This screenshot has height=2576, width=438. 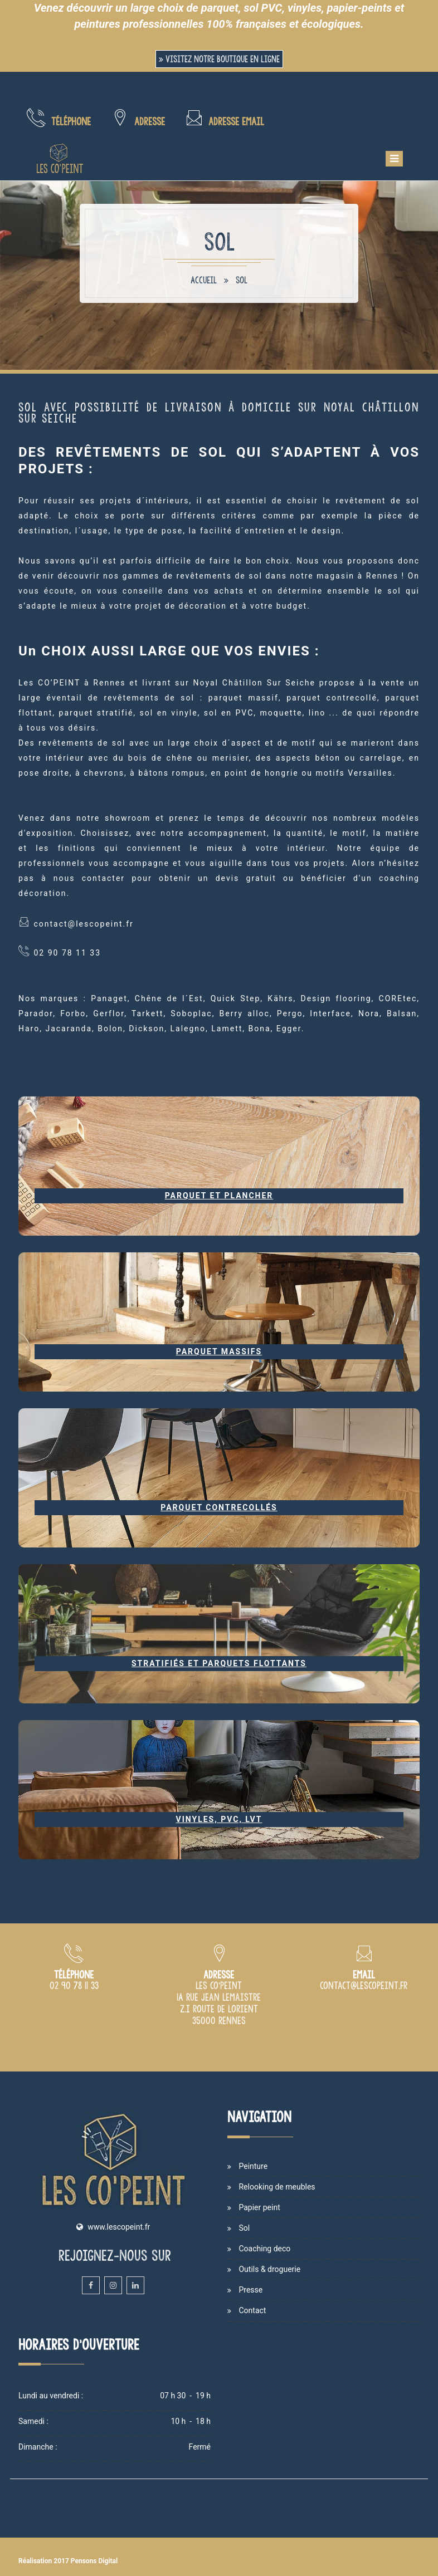 What do you see at coordinates (252, 2310) in the screenshot?
I see `Contact` at bounding box center [252, 2310].